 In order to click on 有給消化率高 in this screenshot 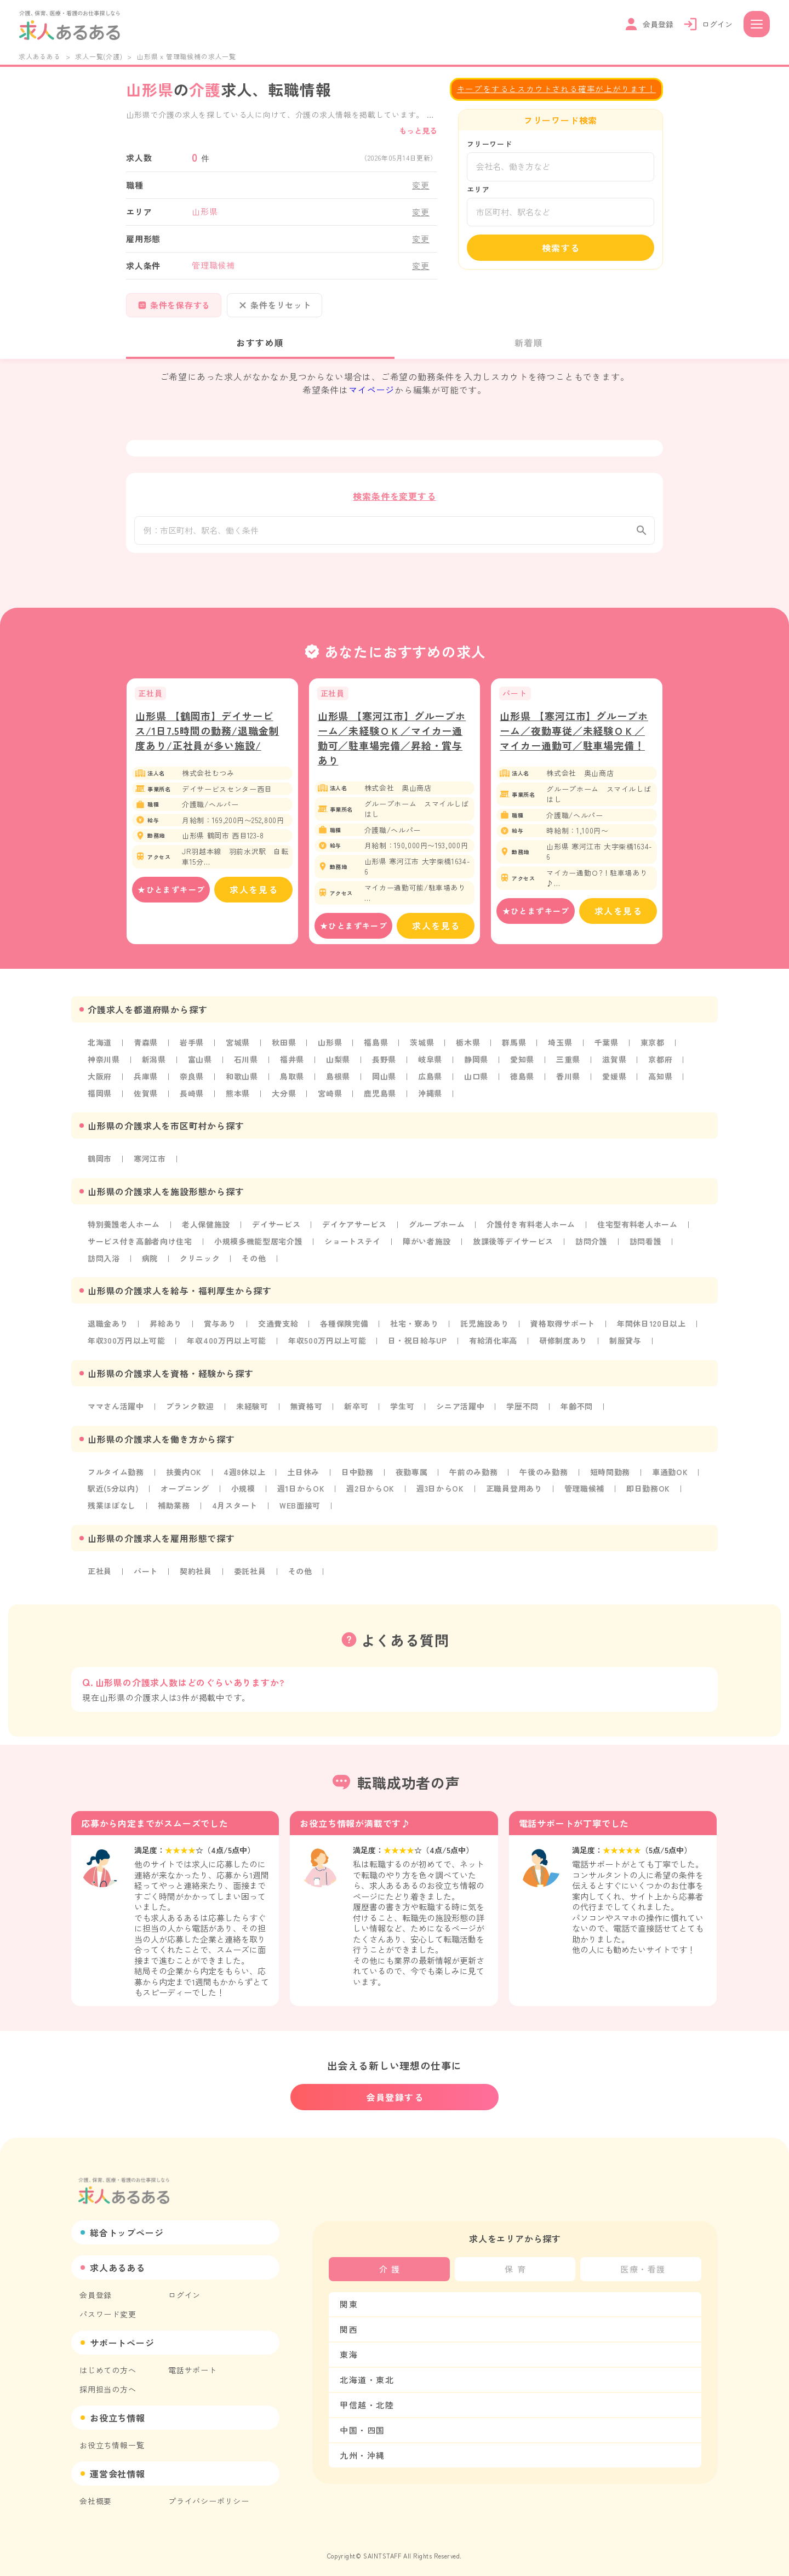, I will do `click(496, 1345)`.